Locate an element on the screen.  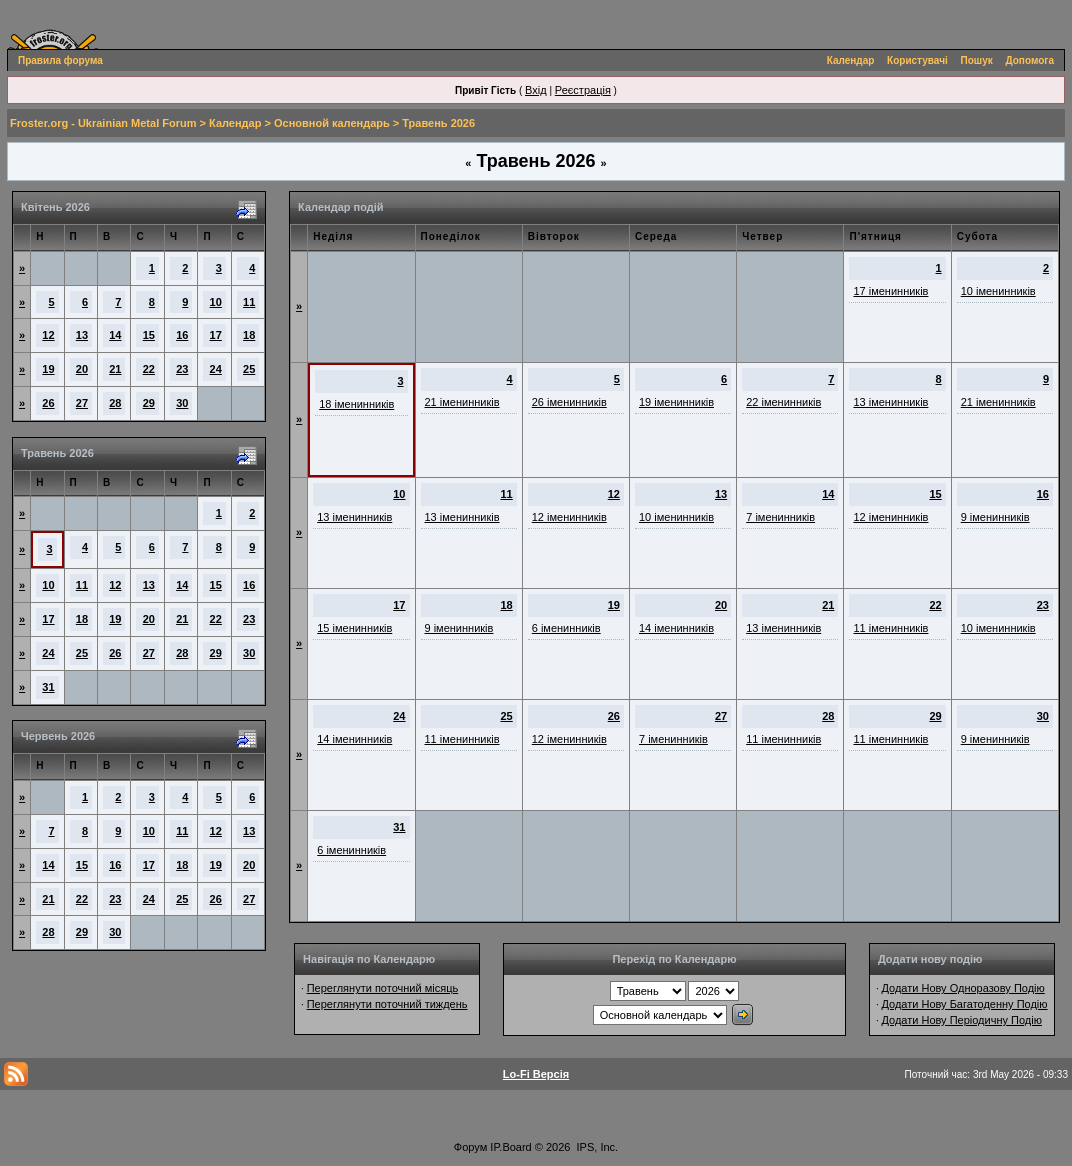
Переглянути поточний тиждень is located at coordinates (387, 1004).